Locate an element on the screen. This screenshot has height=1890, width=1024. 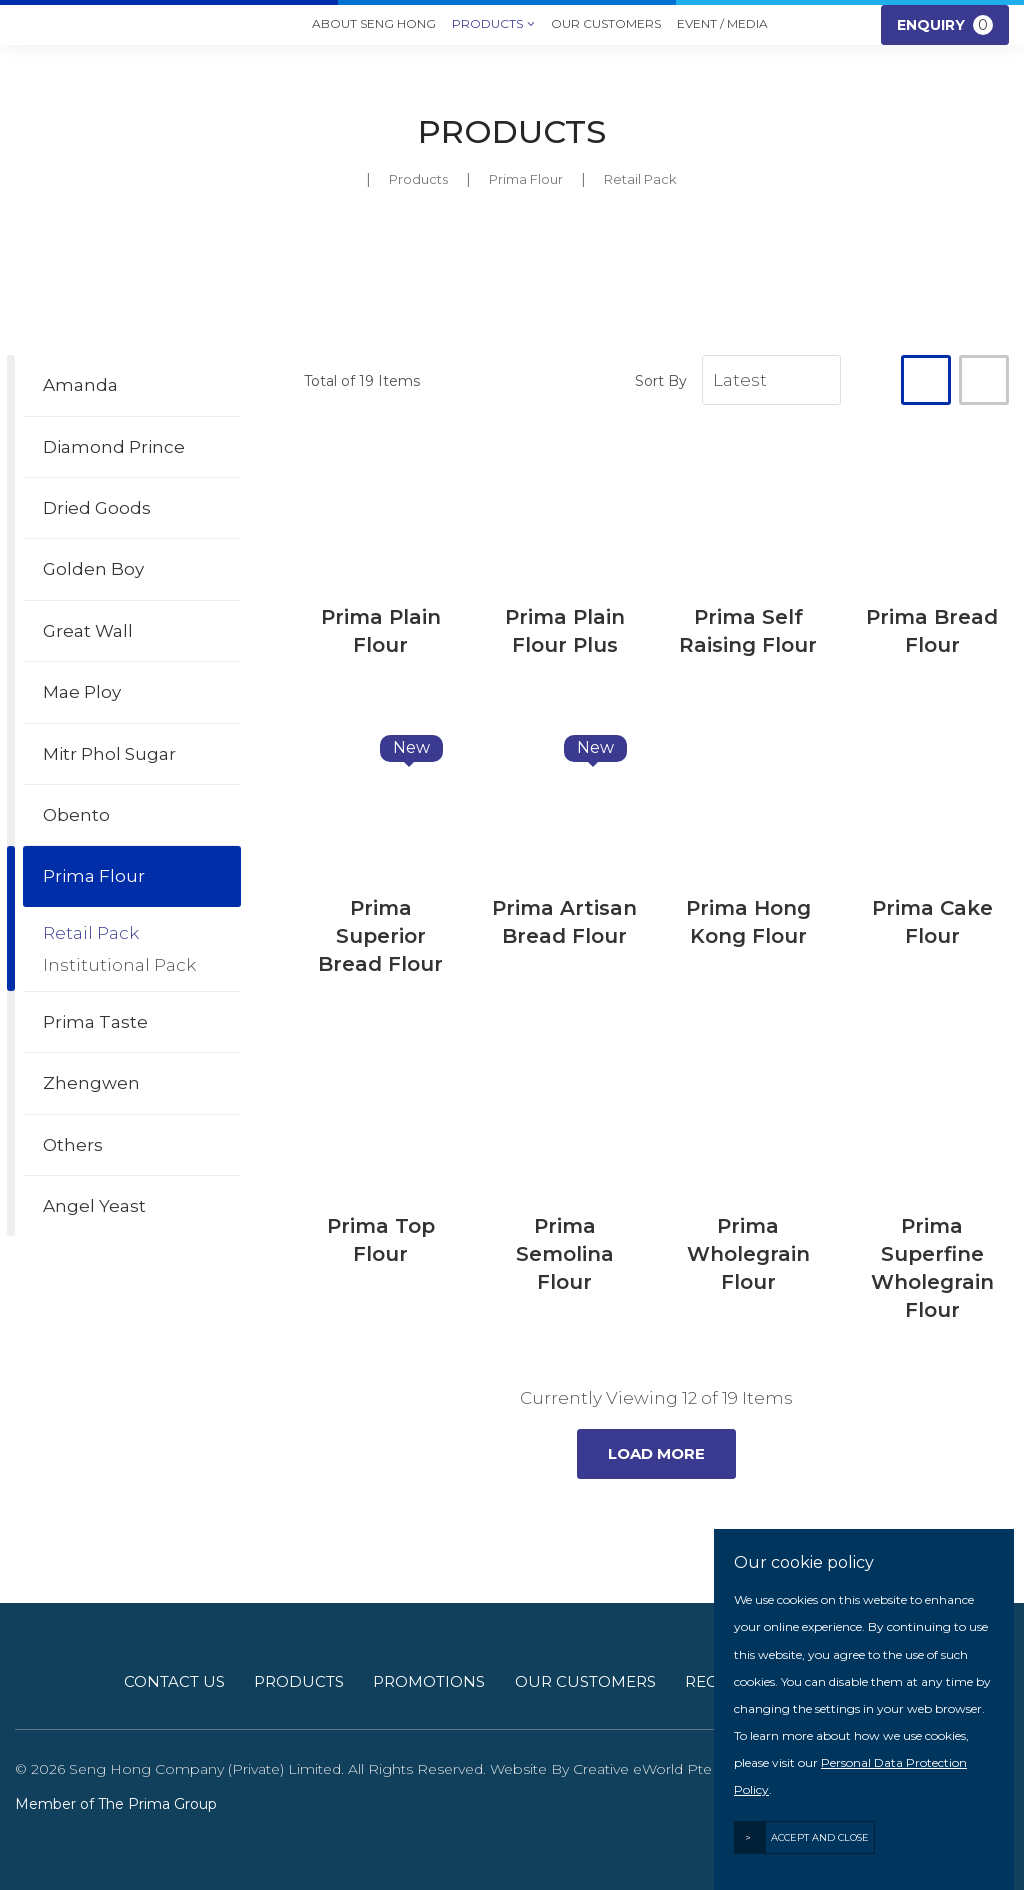
Angel Yeast is located at coordinates (94, 1206).